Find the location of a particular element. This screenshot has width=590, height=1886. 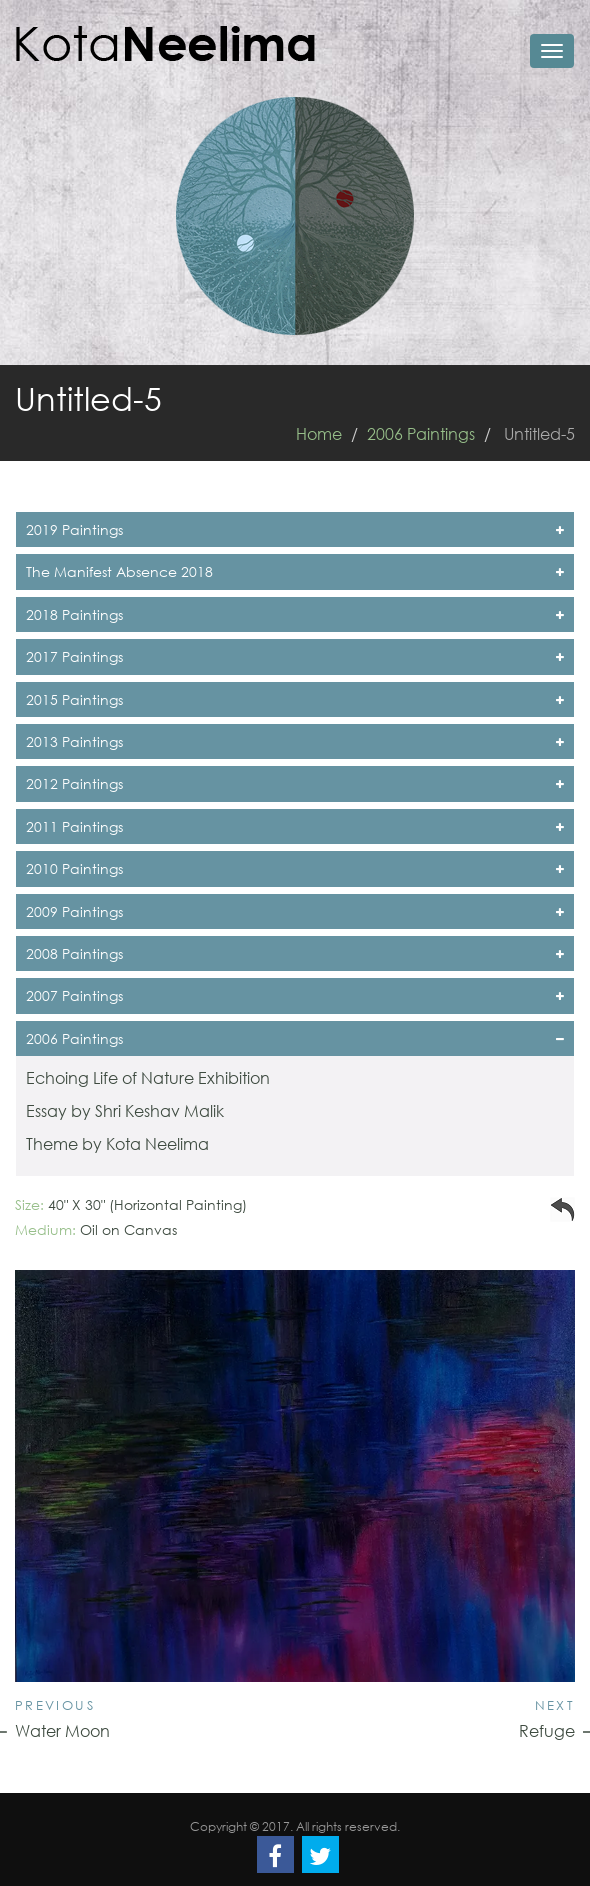

2011 Paintings is located at coordinates (295, 826).